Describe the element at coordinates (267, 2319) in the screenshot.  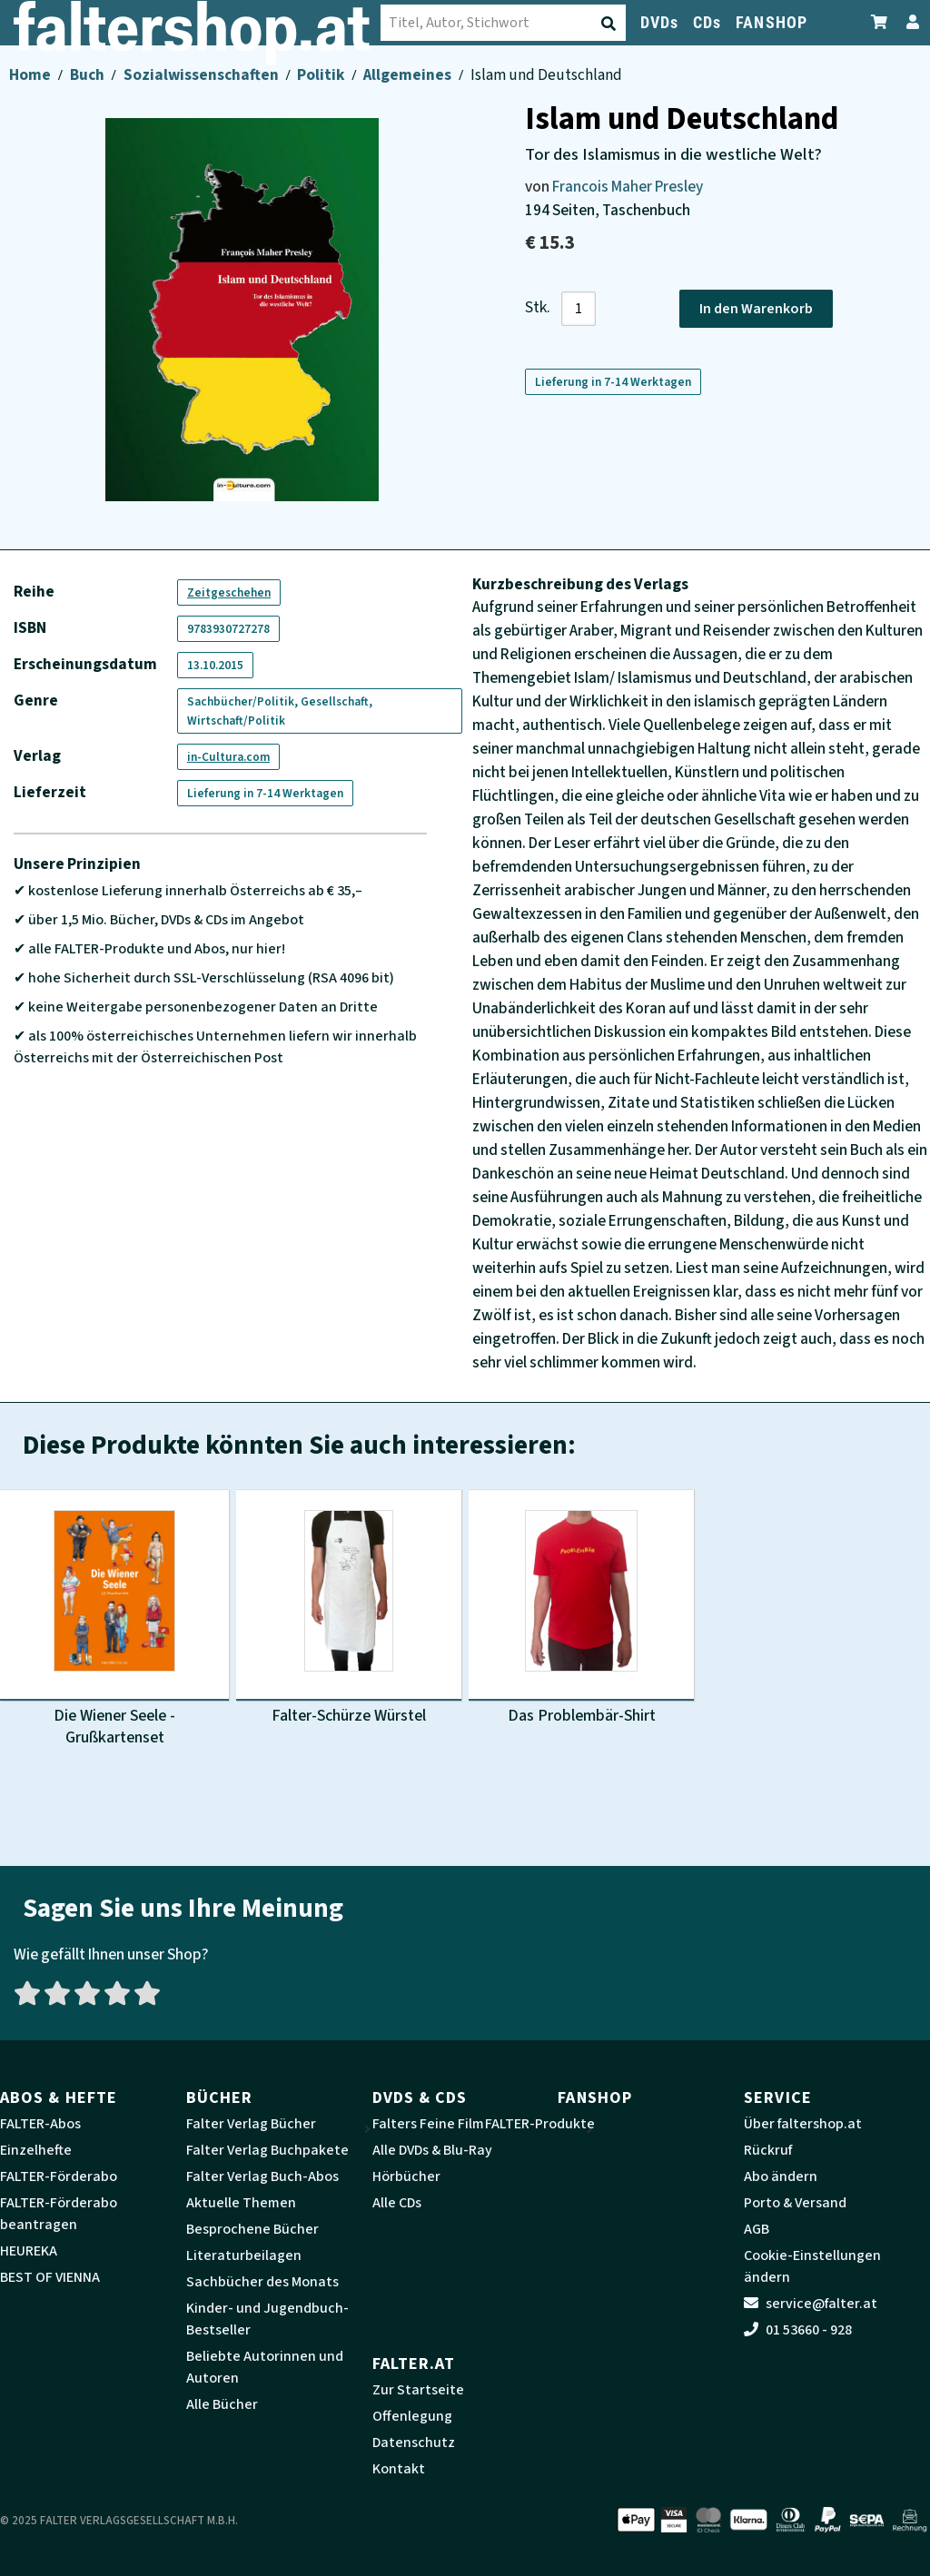
I see `Kinder- und Jugendbuch-Bestseller` at that location.